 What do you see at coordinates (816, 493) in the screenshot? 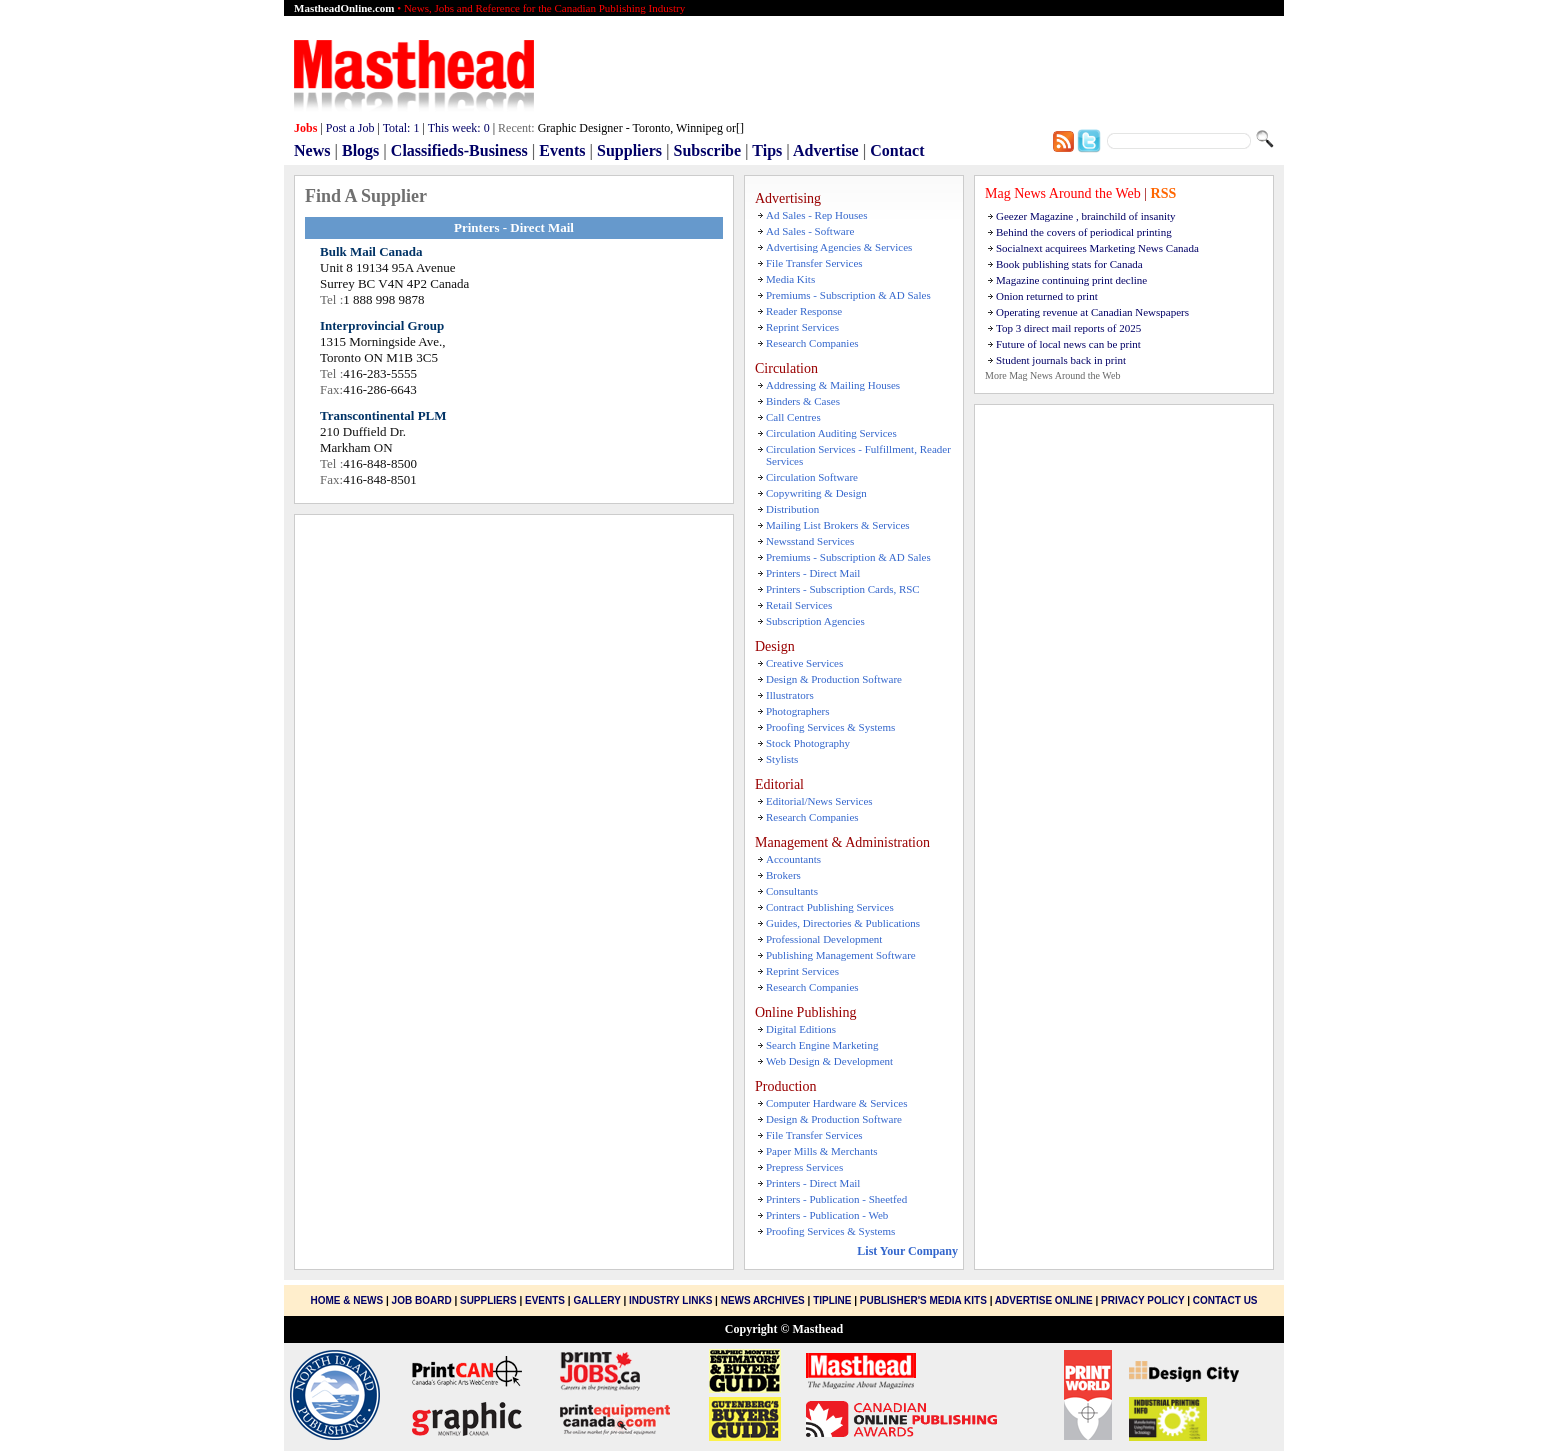
I see `Copywriting & Design` at bounding box center [816, 493].